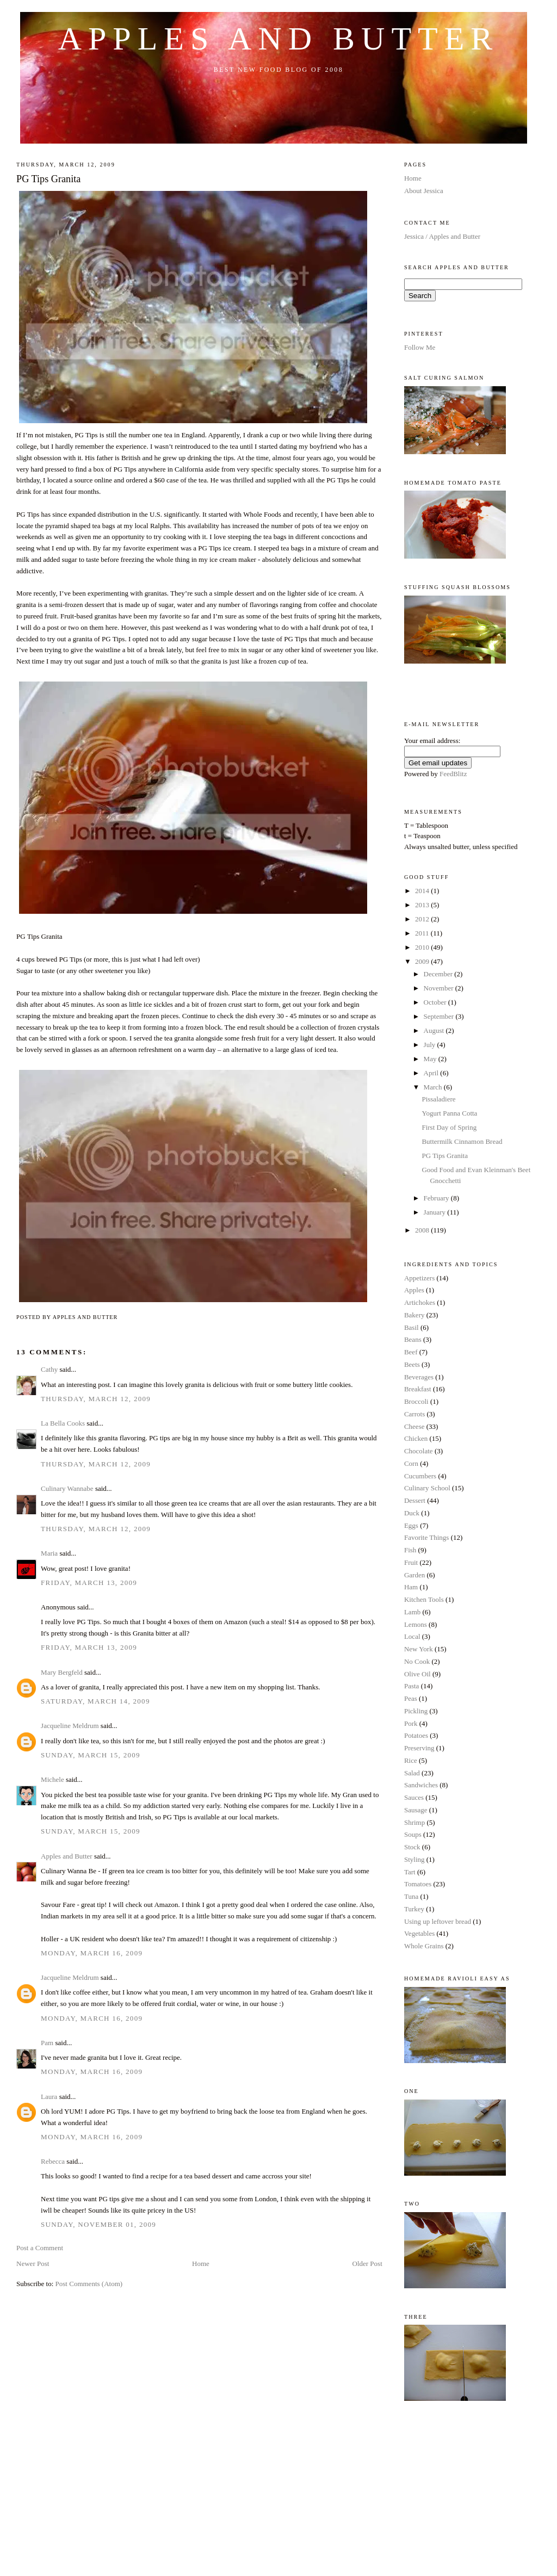  What do you see at coordinates (47, 2043) in the screenshot?
I see `Pam` at bounding box center [47, 2043].